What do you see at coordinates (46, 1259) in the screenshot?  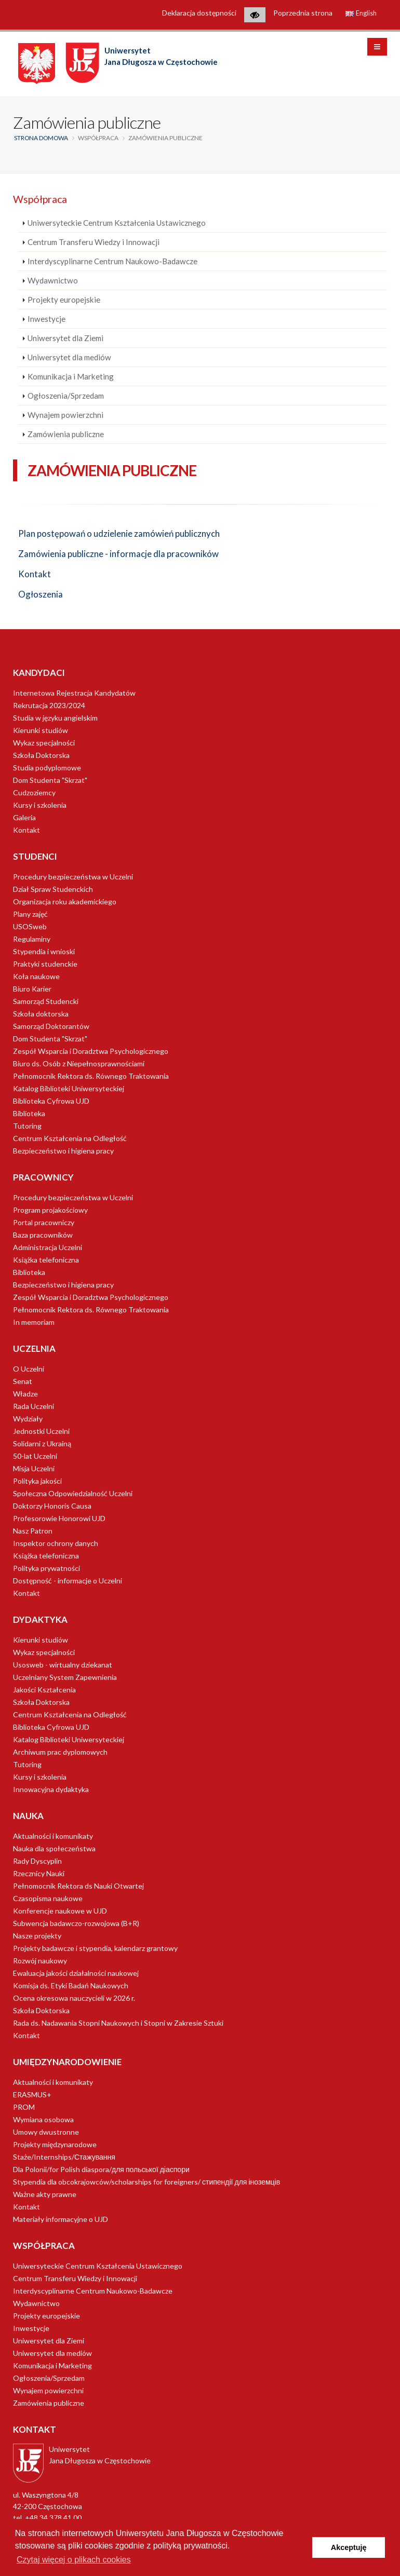 I see `Książka telefoniczna` at bounding box center [46, 1259].